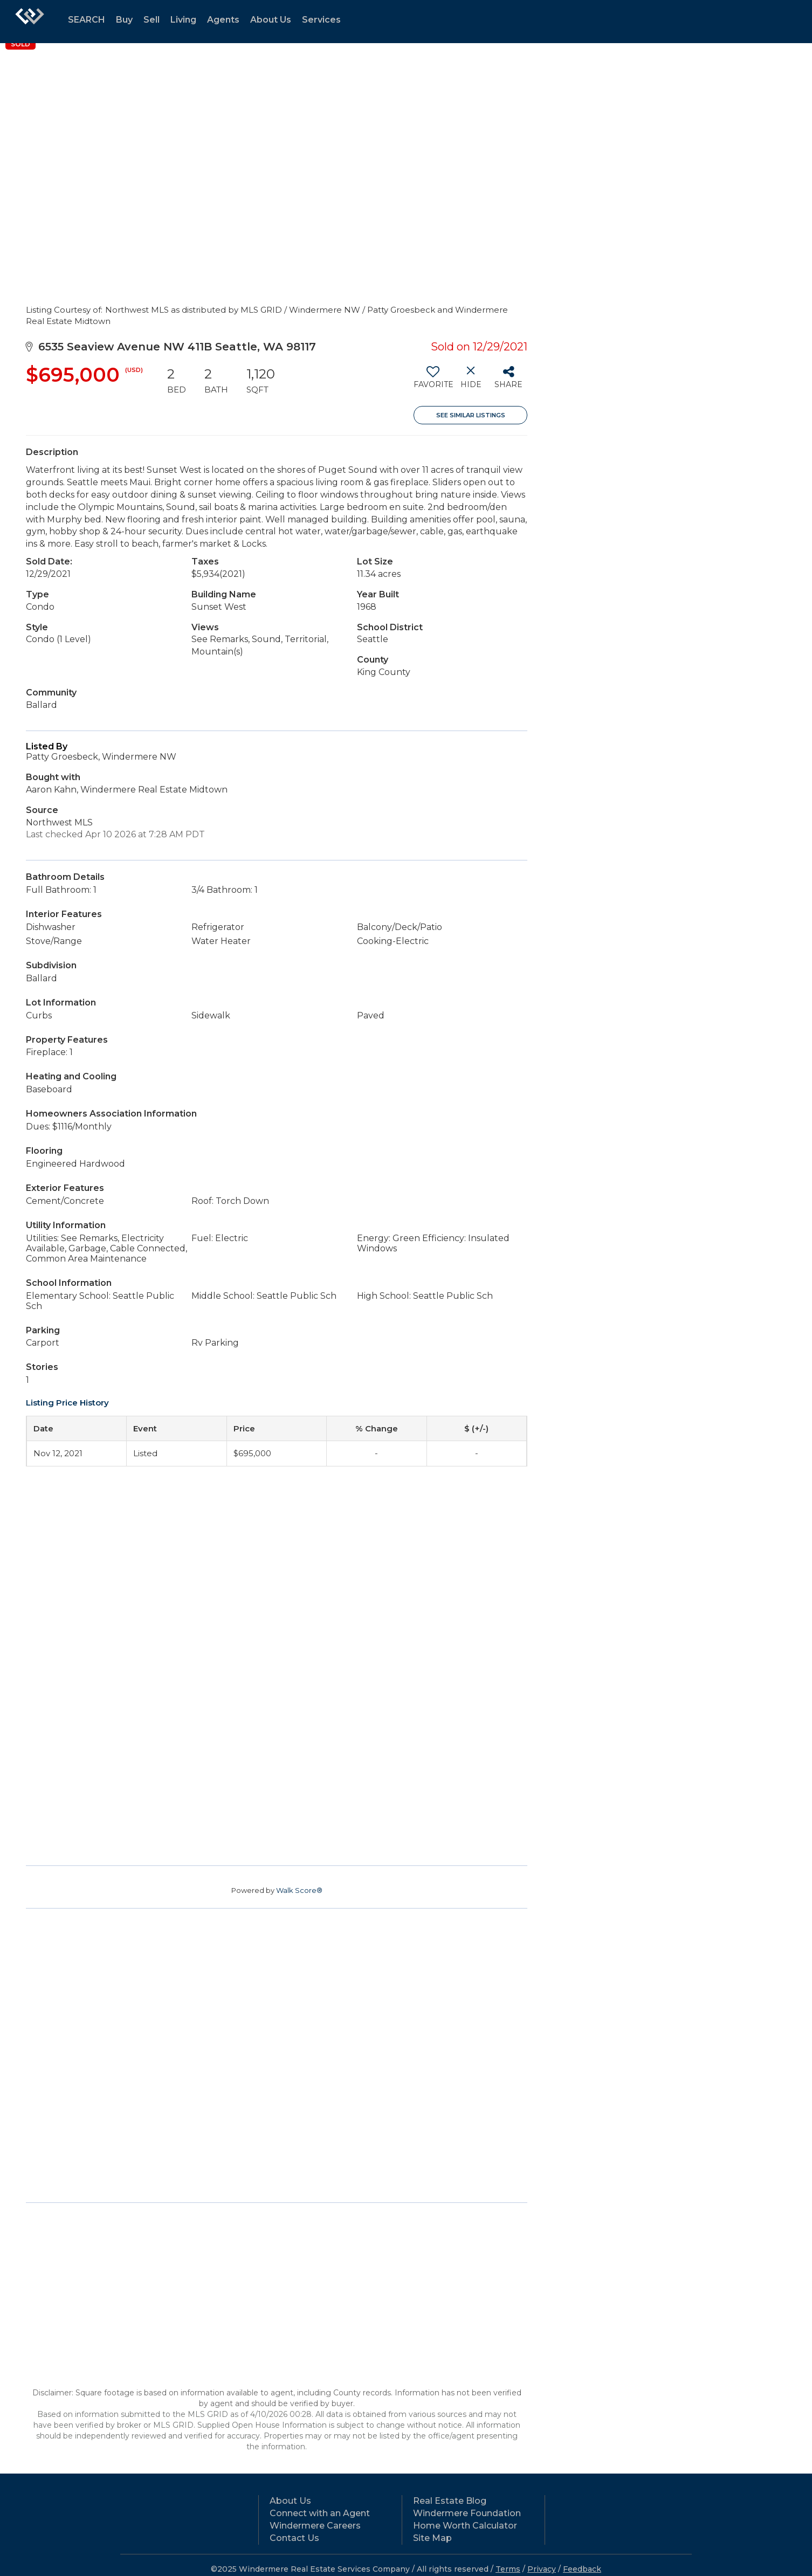 This screenshot has width=812, height=2576. I want to click on Site Map, so click(432, 2538).